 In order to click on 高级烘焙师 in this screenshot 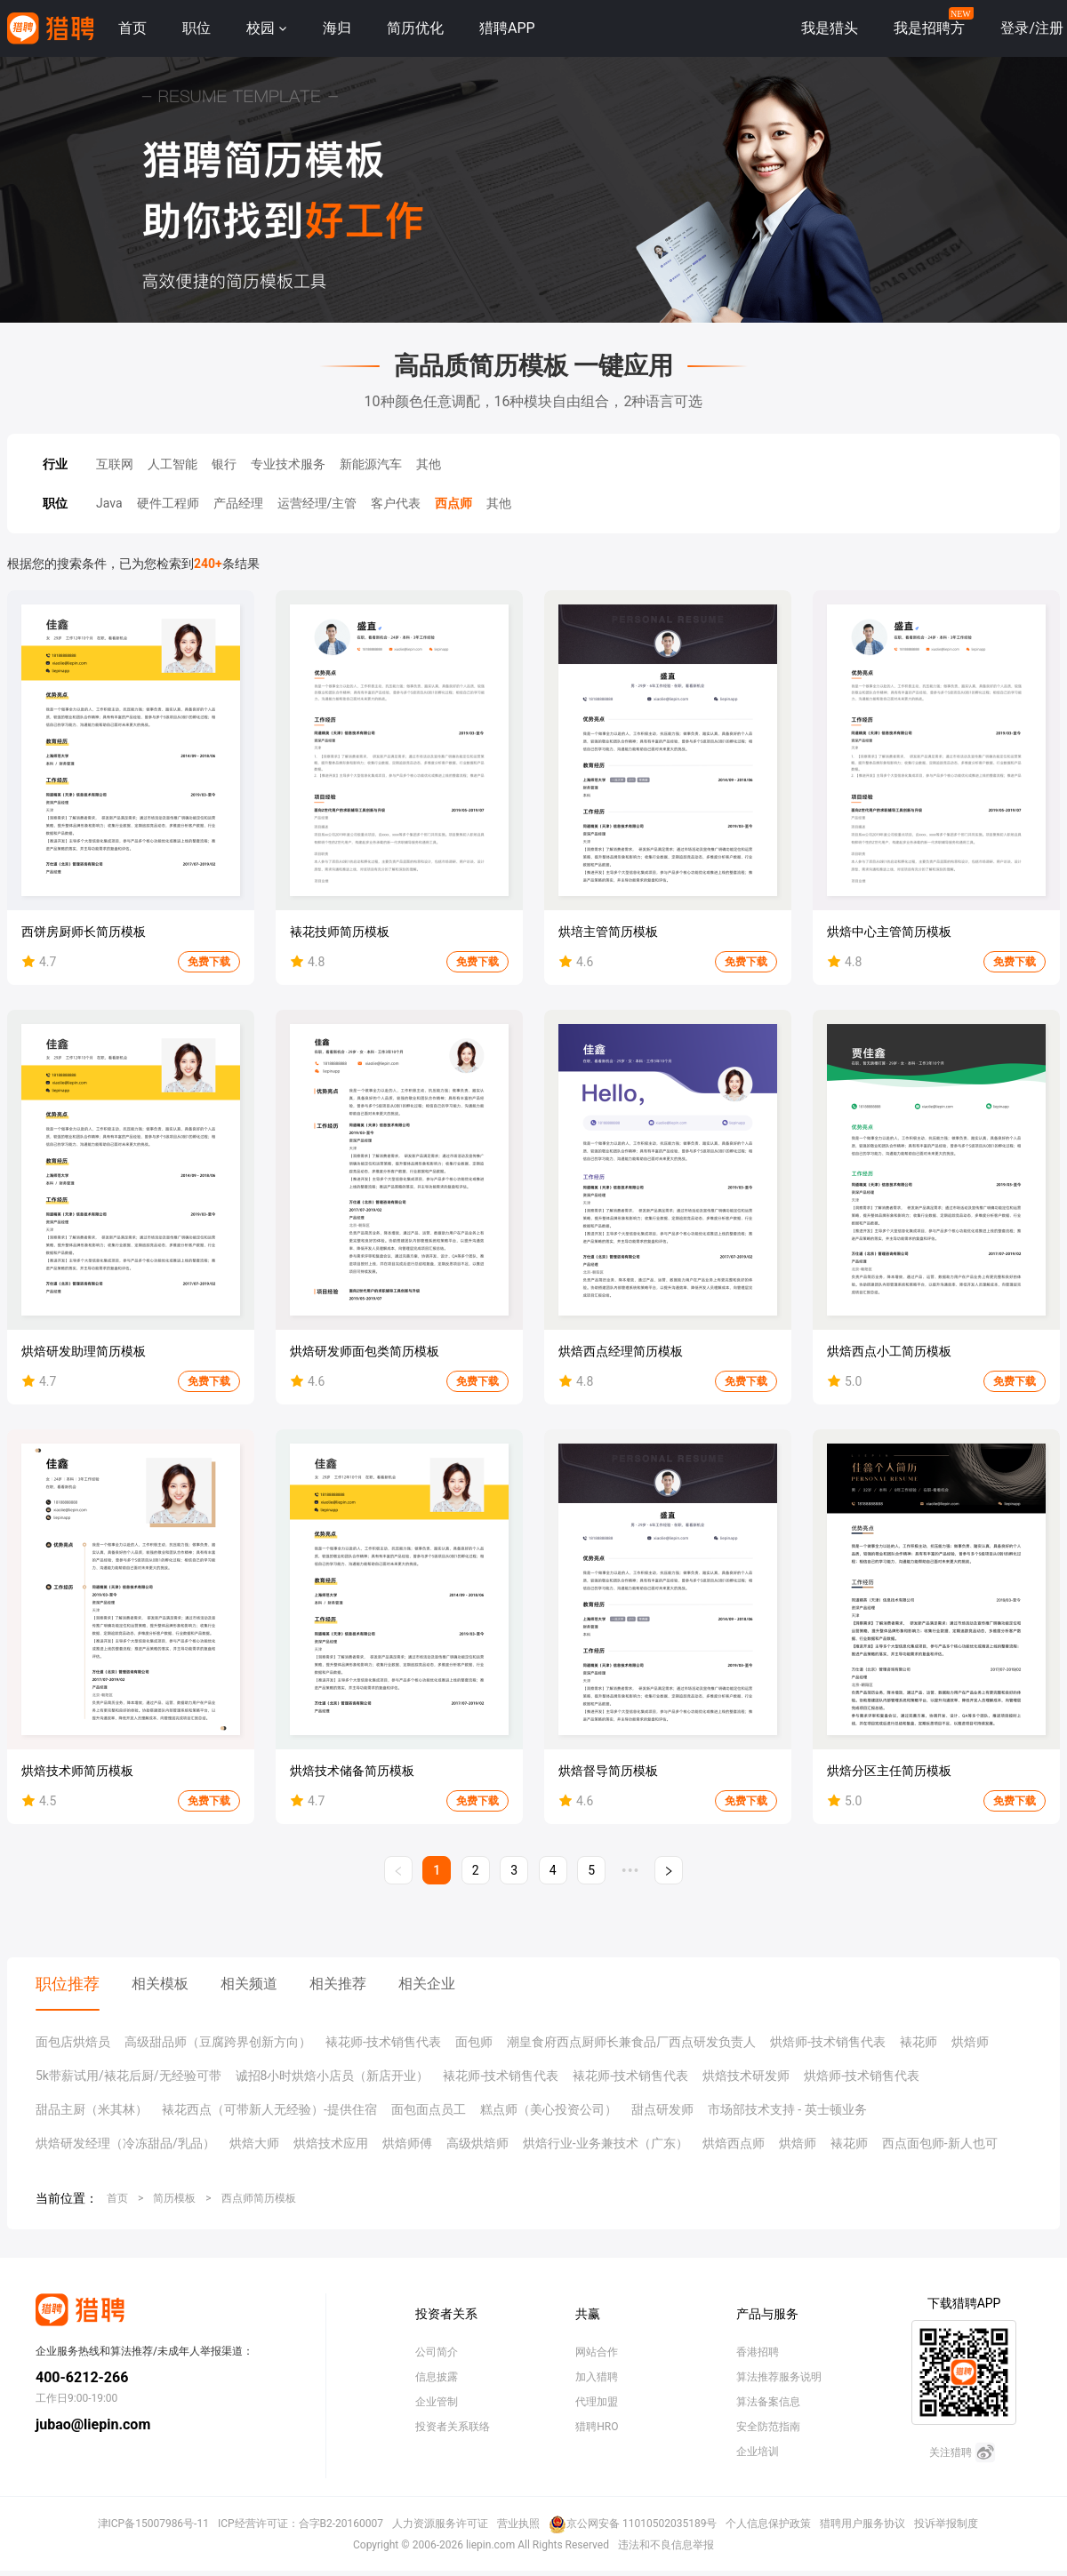, I will do `click(477, 2143)`.